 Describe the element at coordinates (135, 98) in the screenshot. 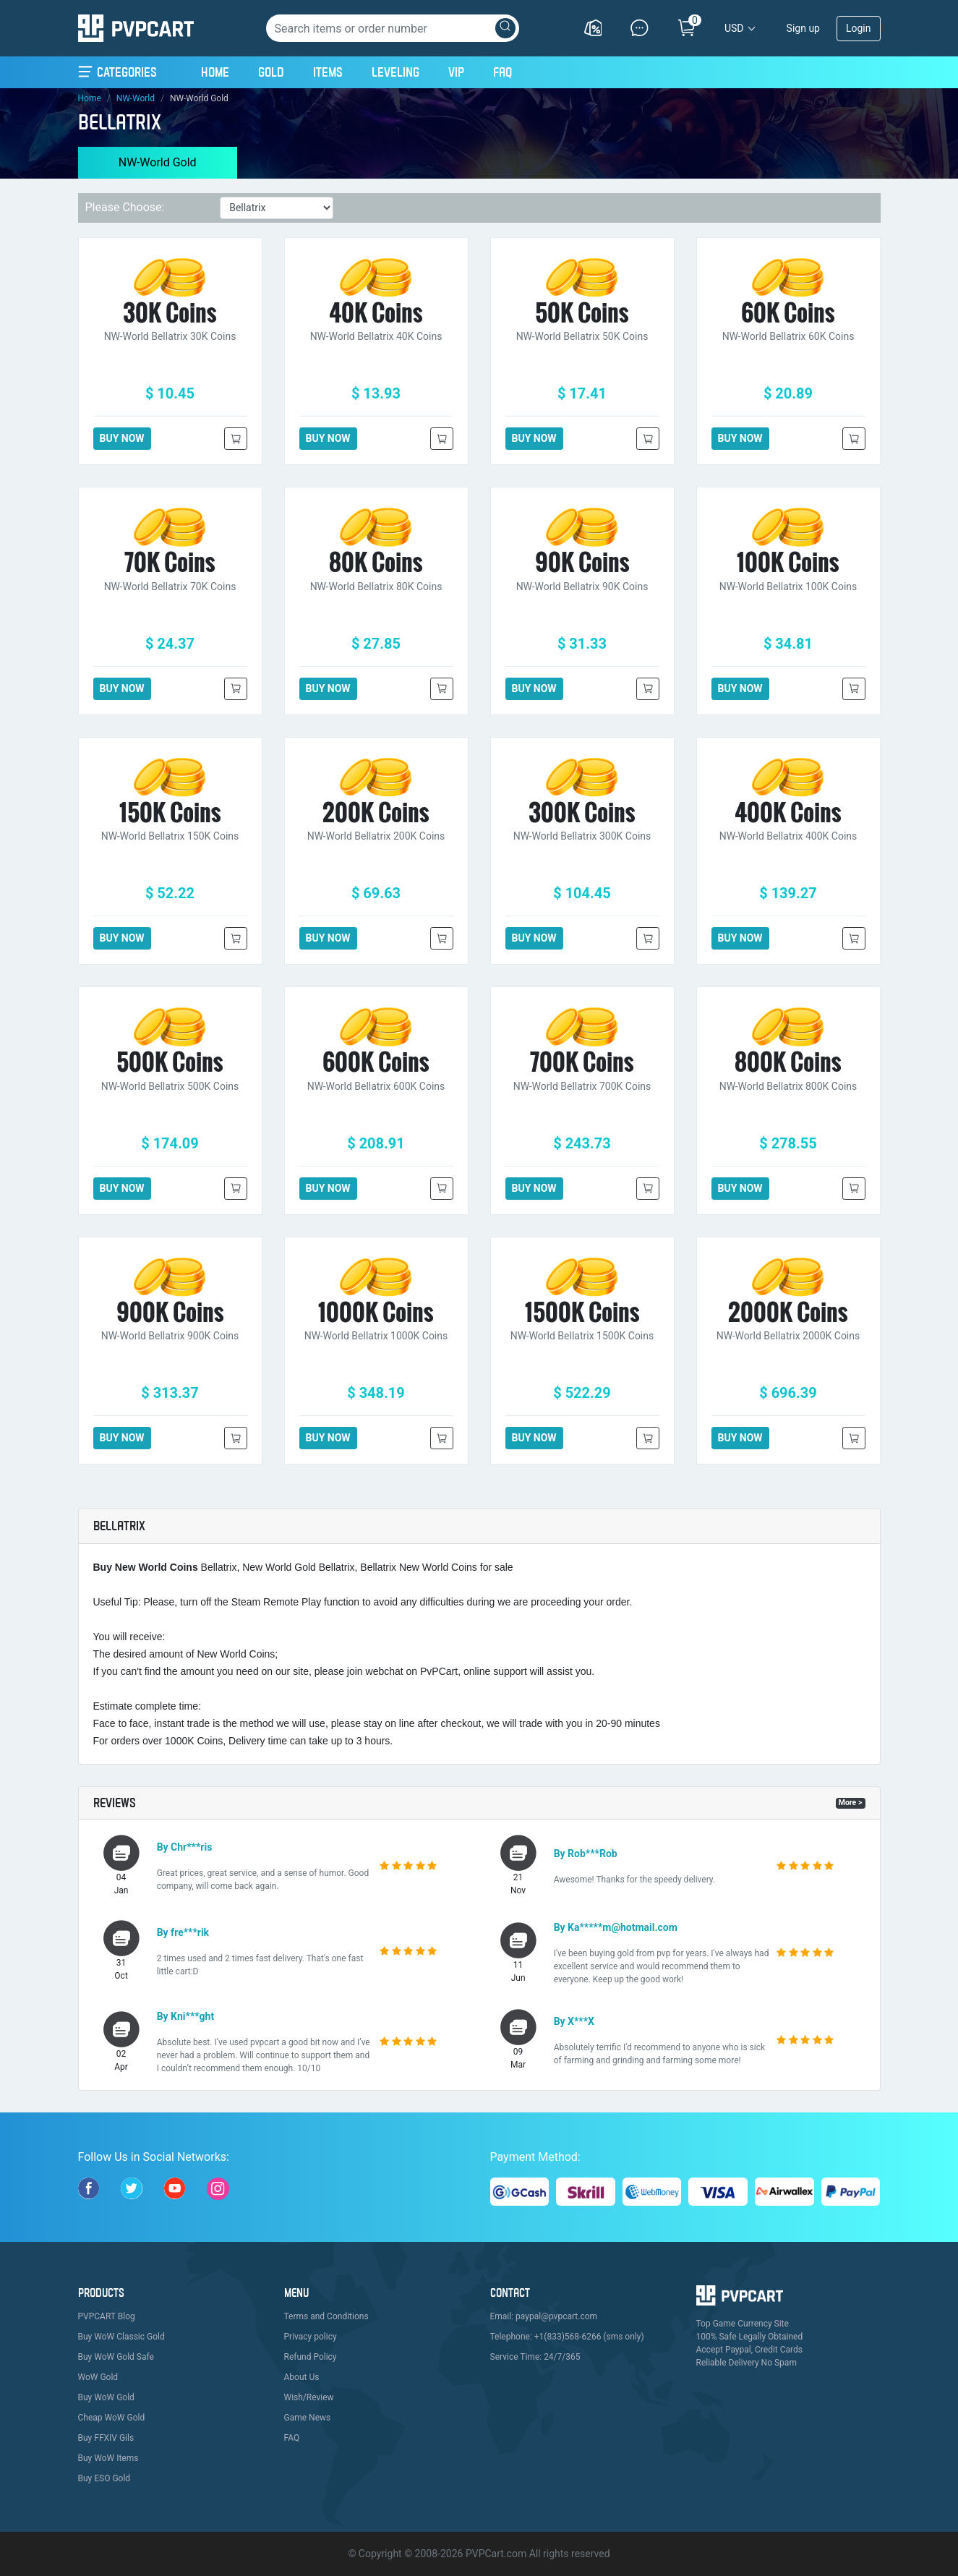

I see `NW-World` at that location.